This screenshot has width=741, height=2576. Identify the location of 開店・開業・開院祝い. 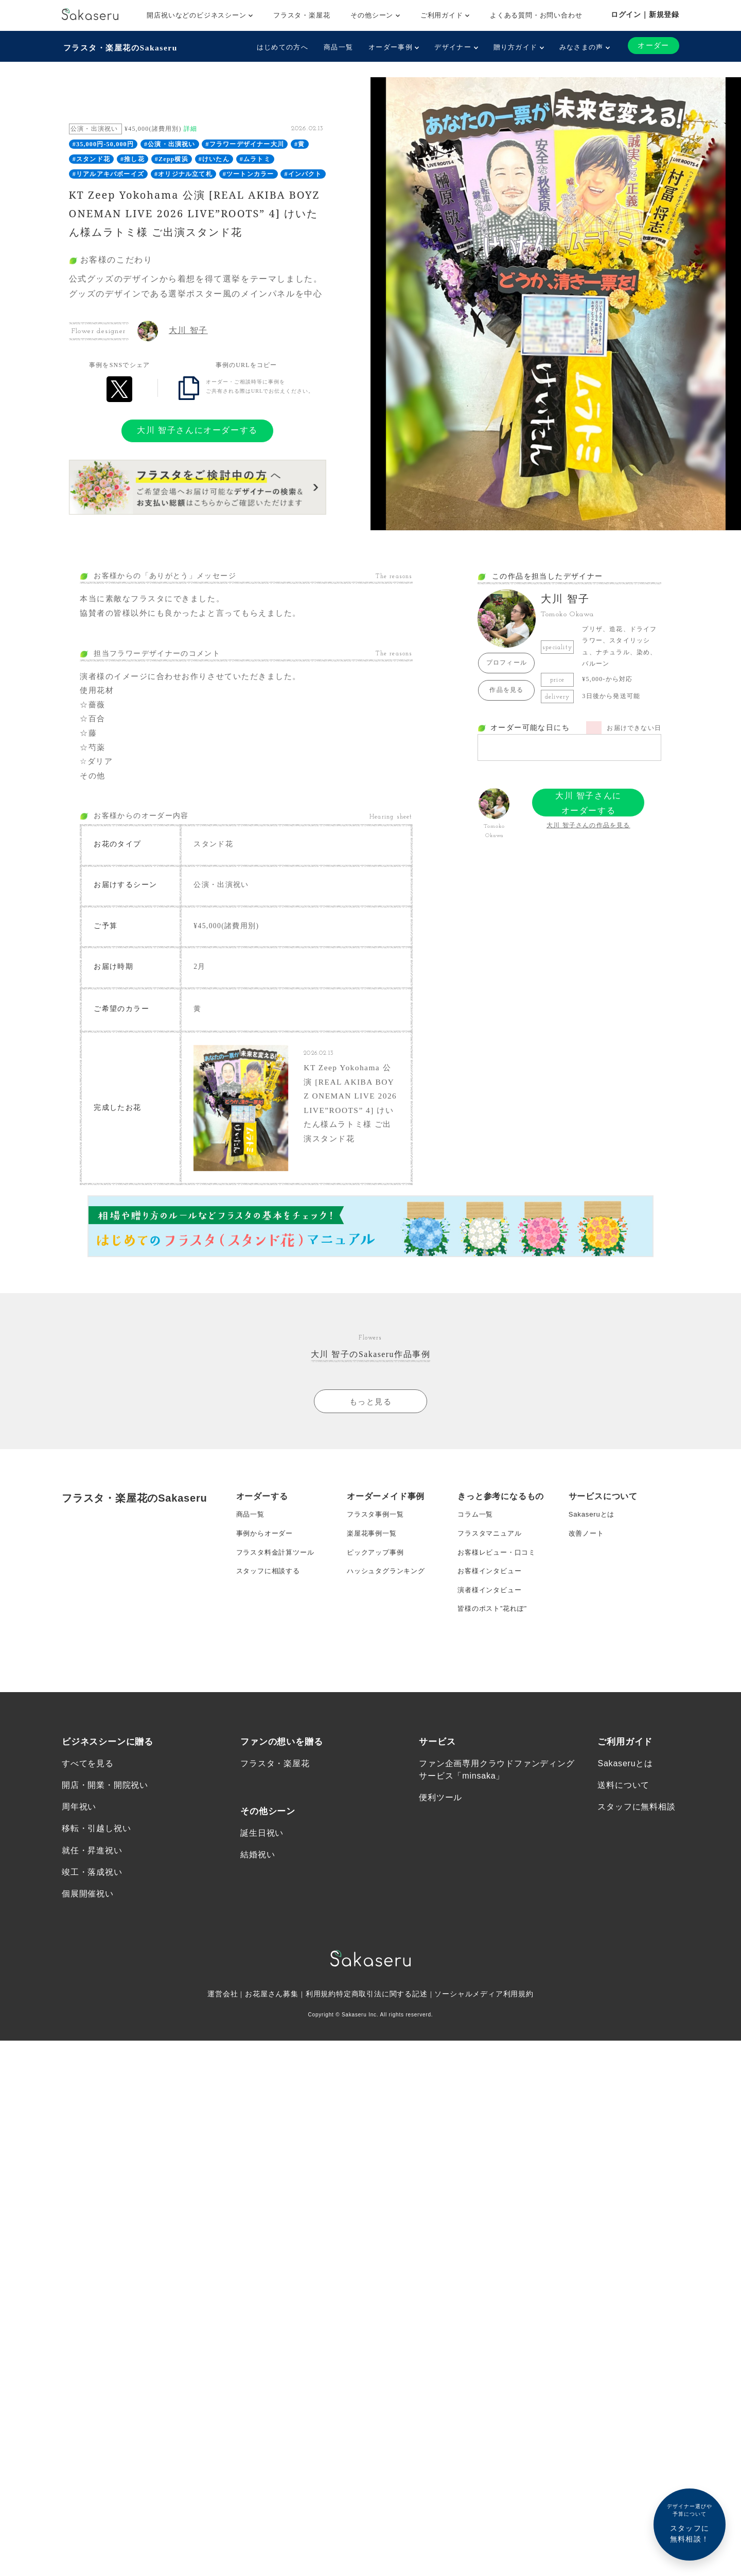
(105, 1831).